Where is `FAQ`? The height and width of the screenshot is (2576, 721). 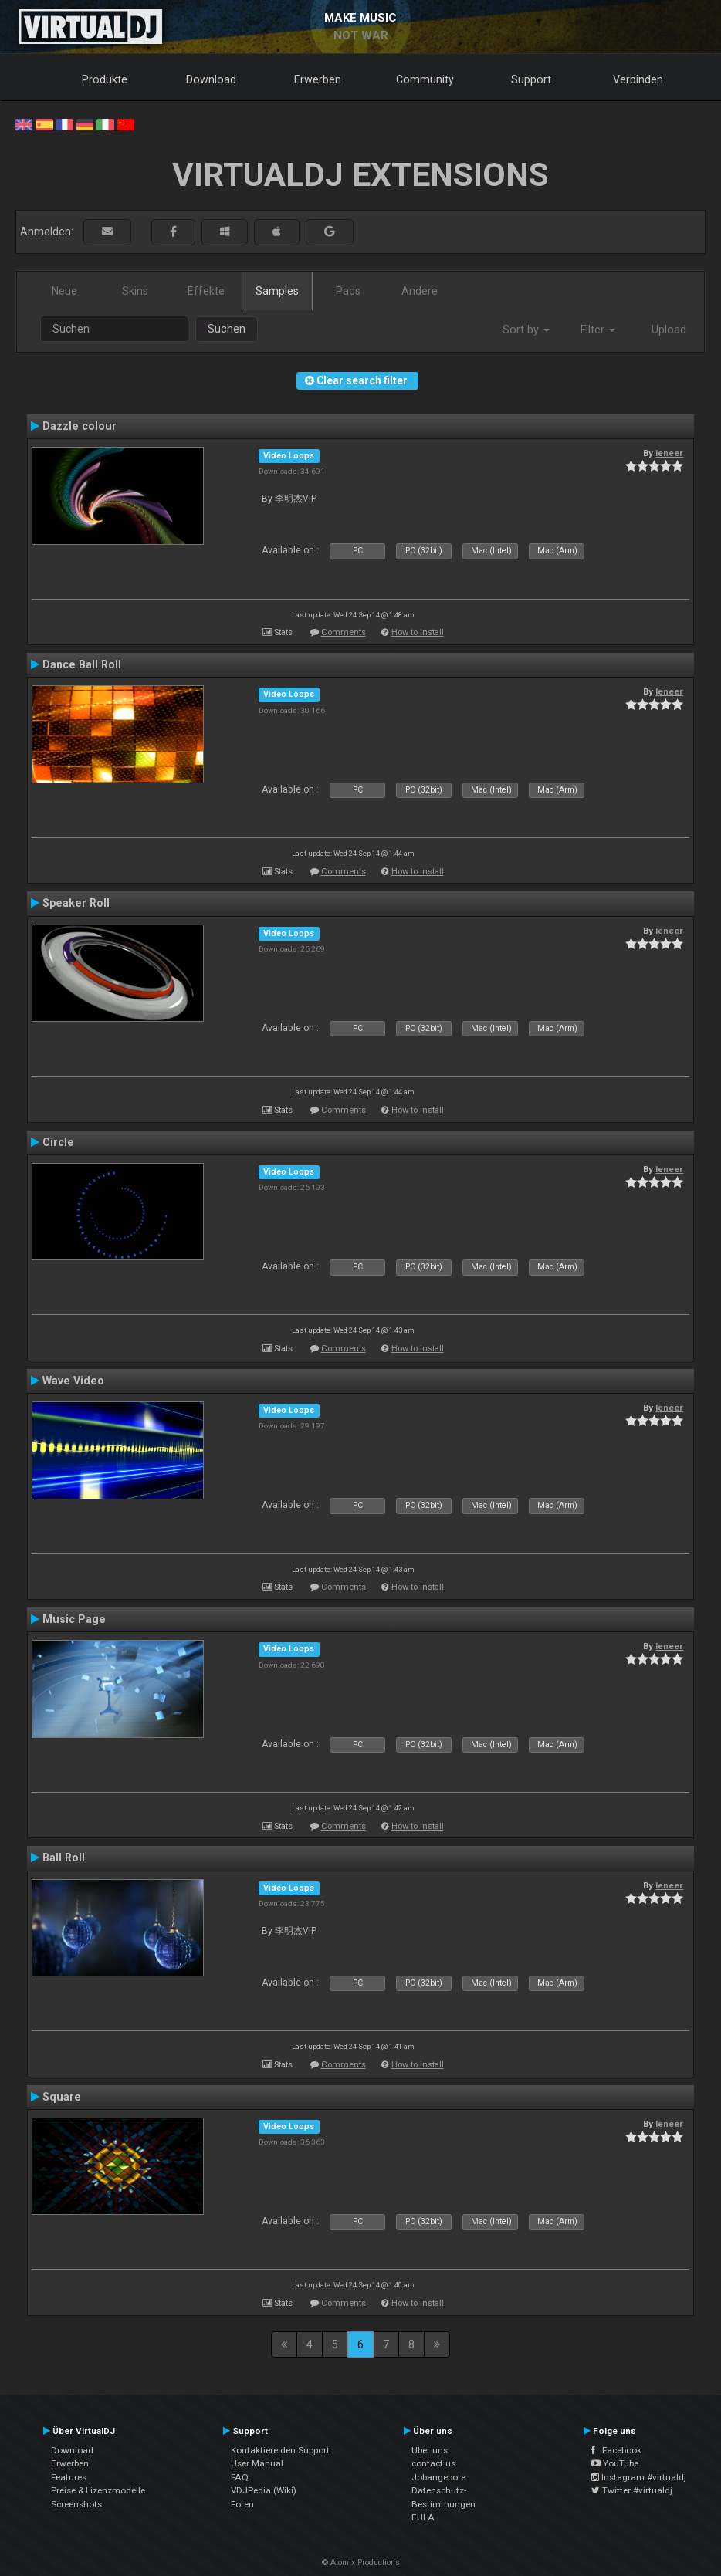
FAQ is located at coordinates (240, 2477).